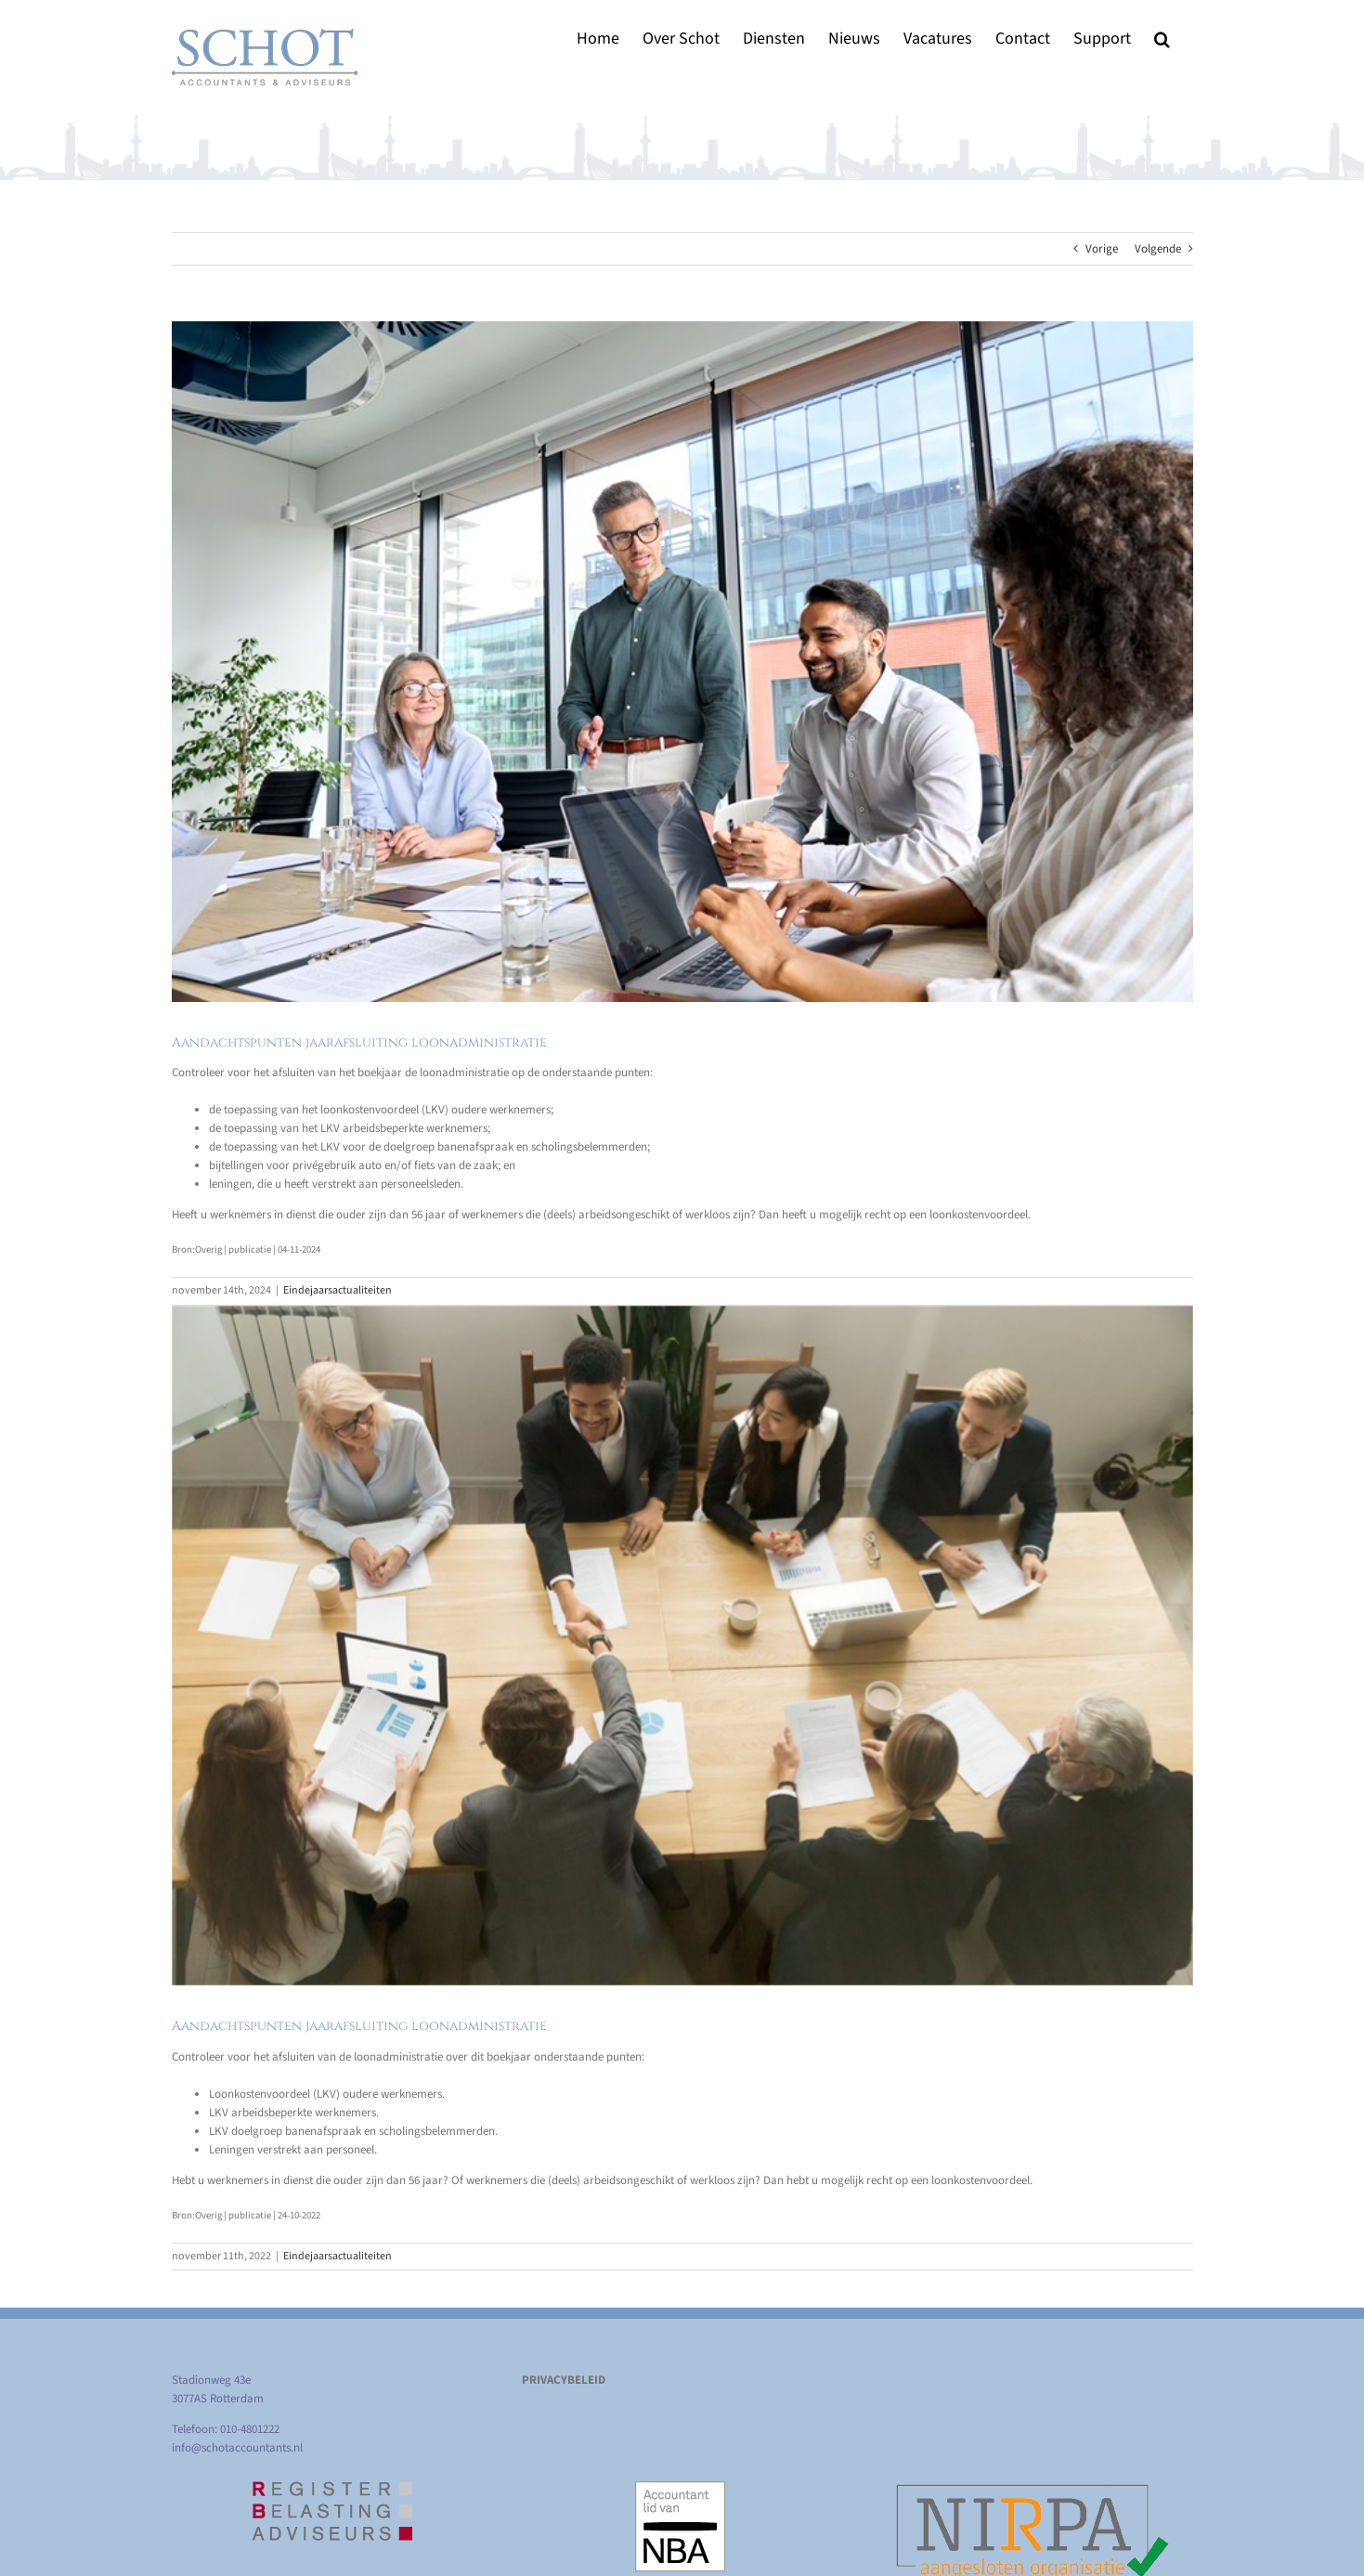  Describe the element at coordinates (1162, 38) in the screenshot. I see `[button]` at that location.